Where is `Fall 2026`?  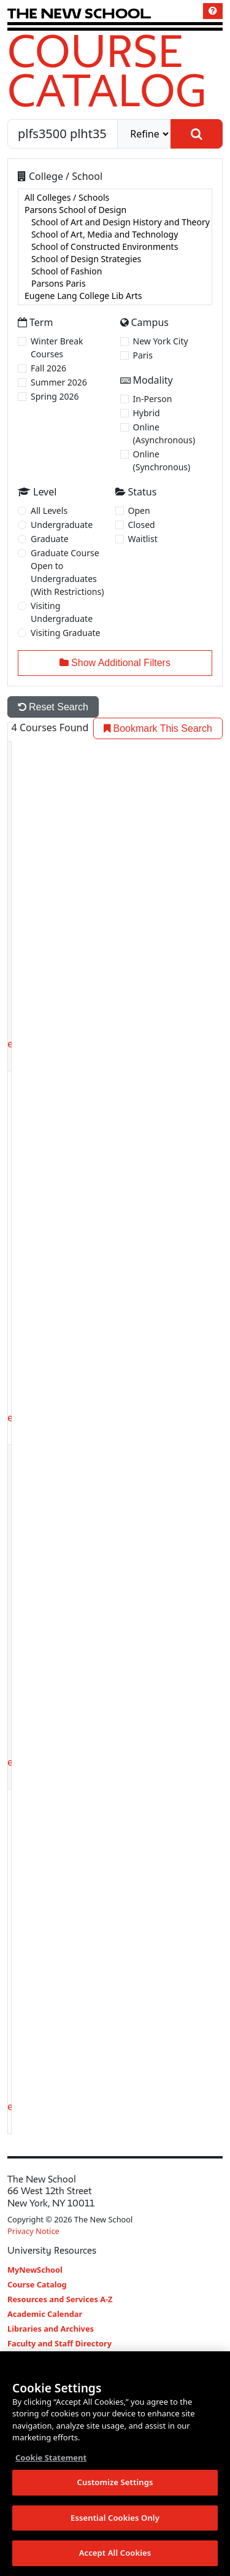
Fall 2026 is located at coordinates (48, 368).